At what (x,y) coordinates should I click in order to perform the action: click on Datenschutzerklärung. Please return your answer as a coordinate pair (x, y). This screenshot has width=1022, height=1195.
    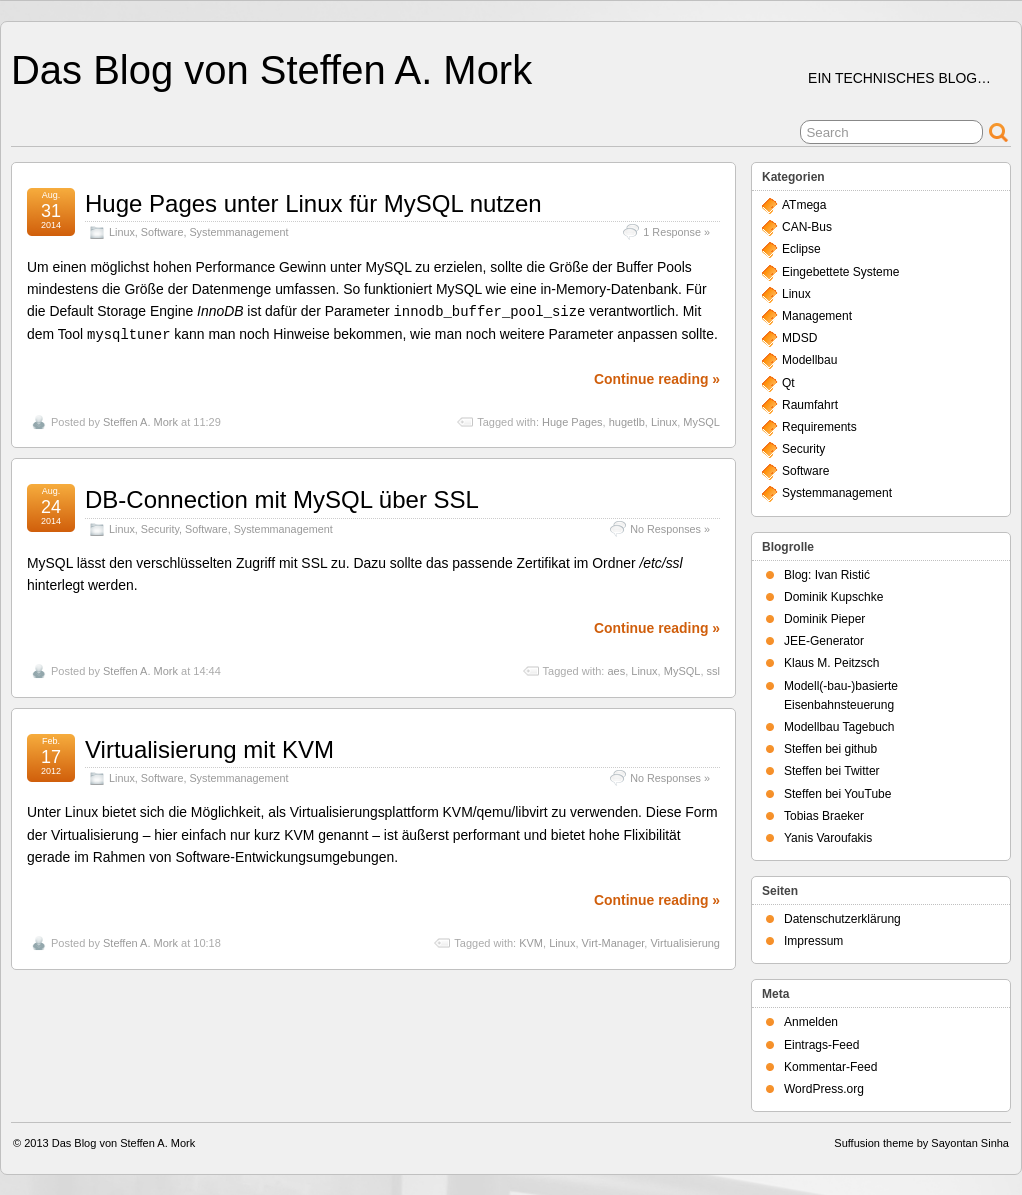
    Looking at the image, I should click on (842, 919).